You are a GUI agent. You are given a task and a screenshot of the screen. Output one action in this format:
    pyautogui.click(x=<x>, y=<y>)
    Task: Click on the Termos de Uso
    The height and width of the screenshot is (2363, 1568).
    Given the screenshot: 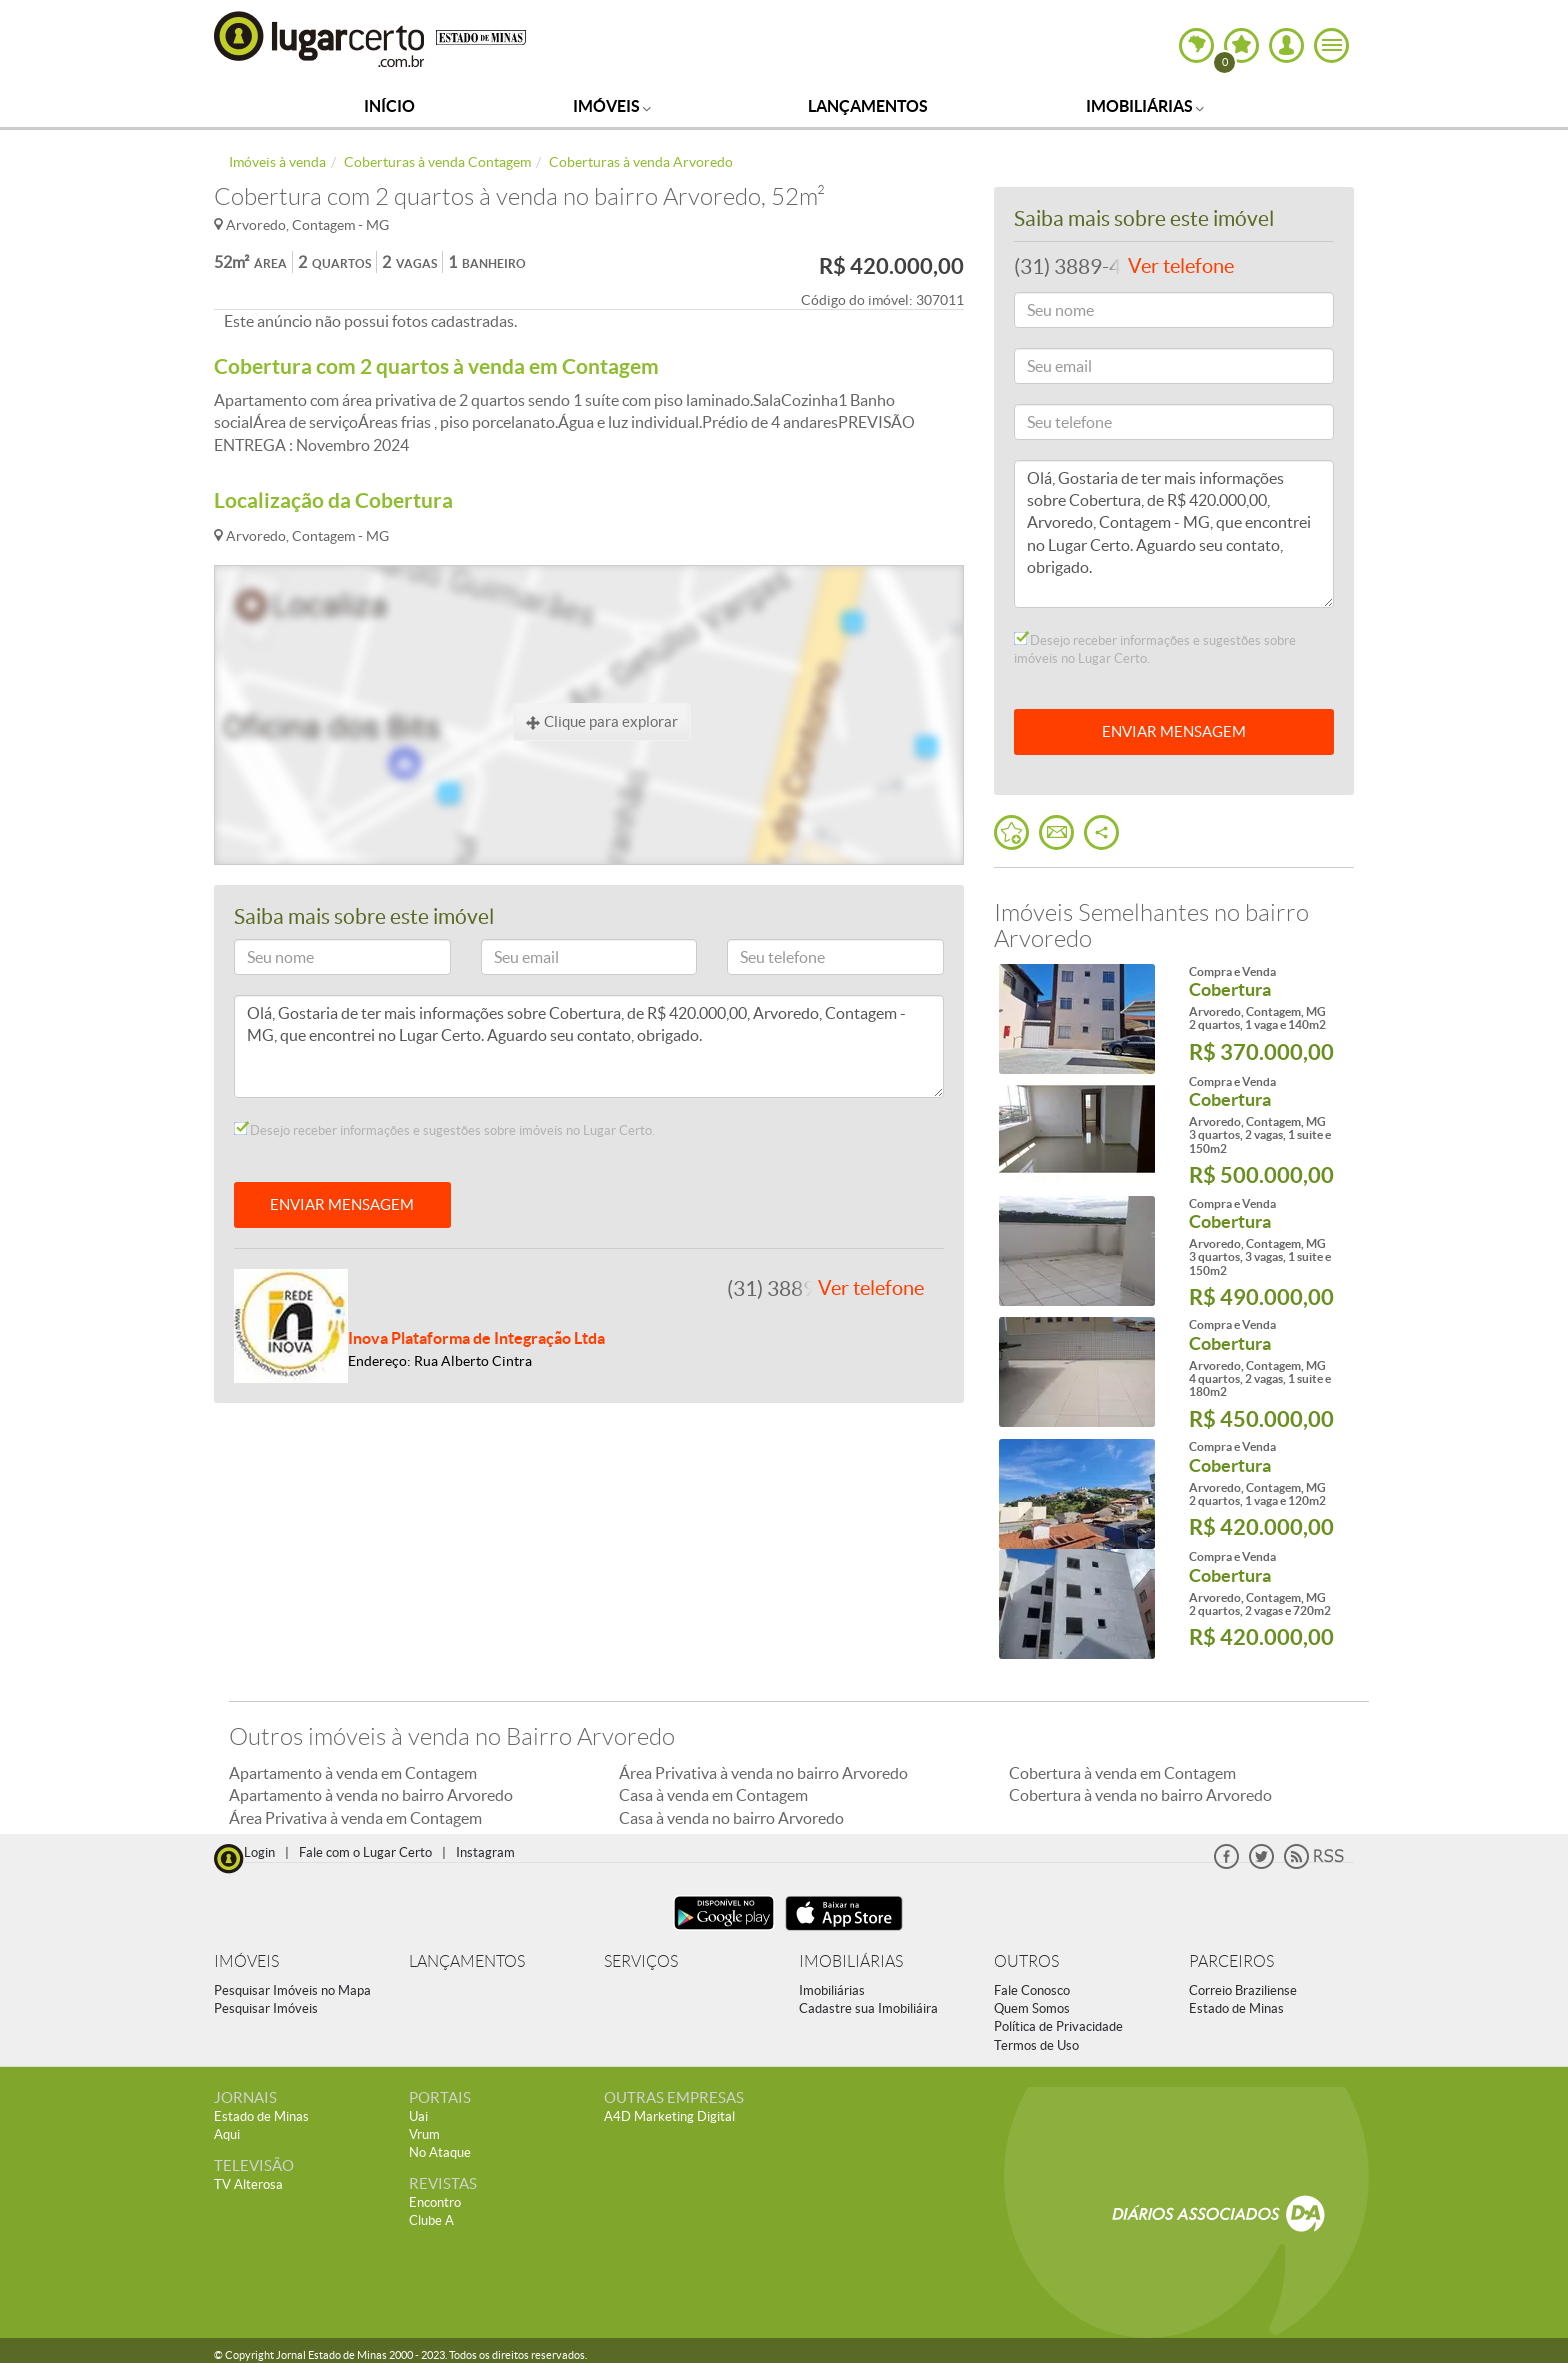 What is the action you would take?
    pyautogui.click(x=1036, y=2045)
    